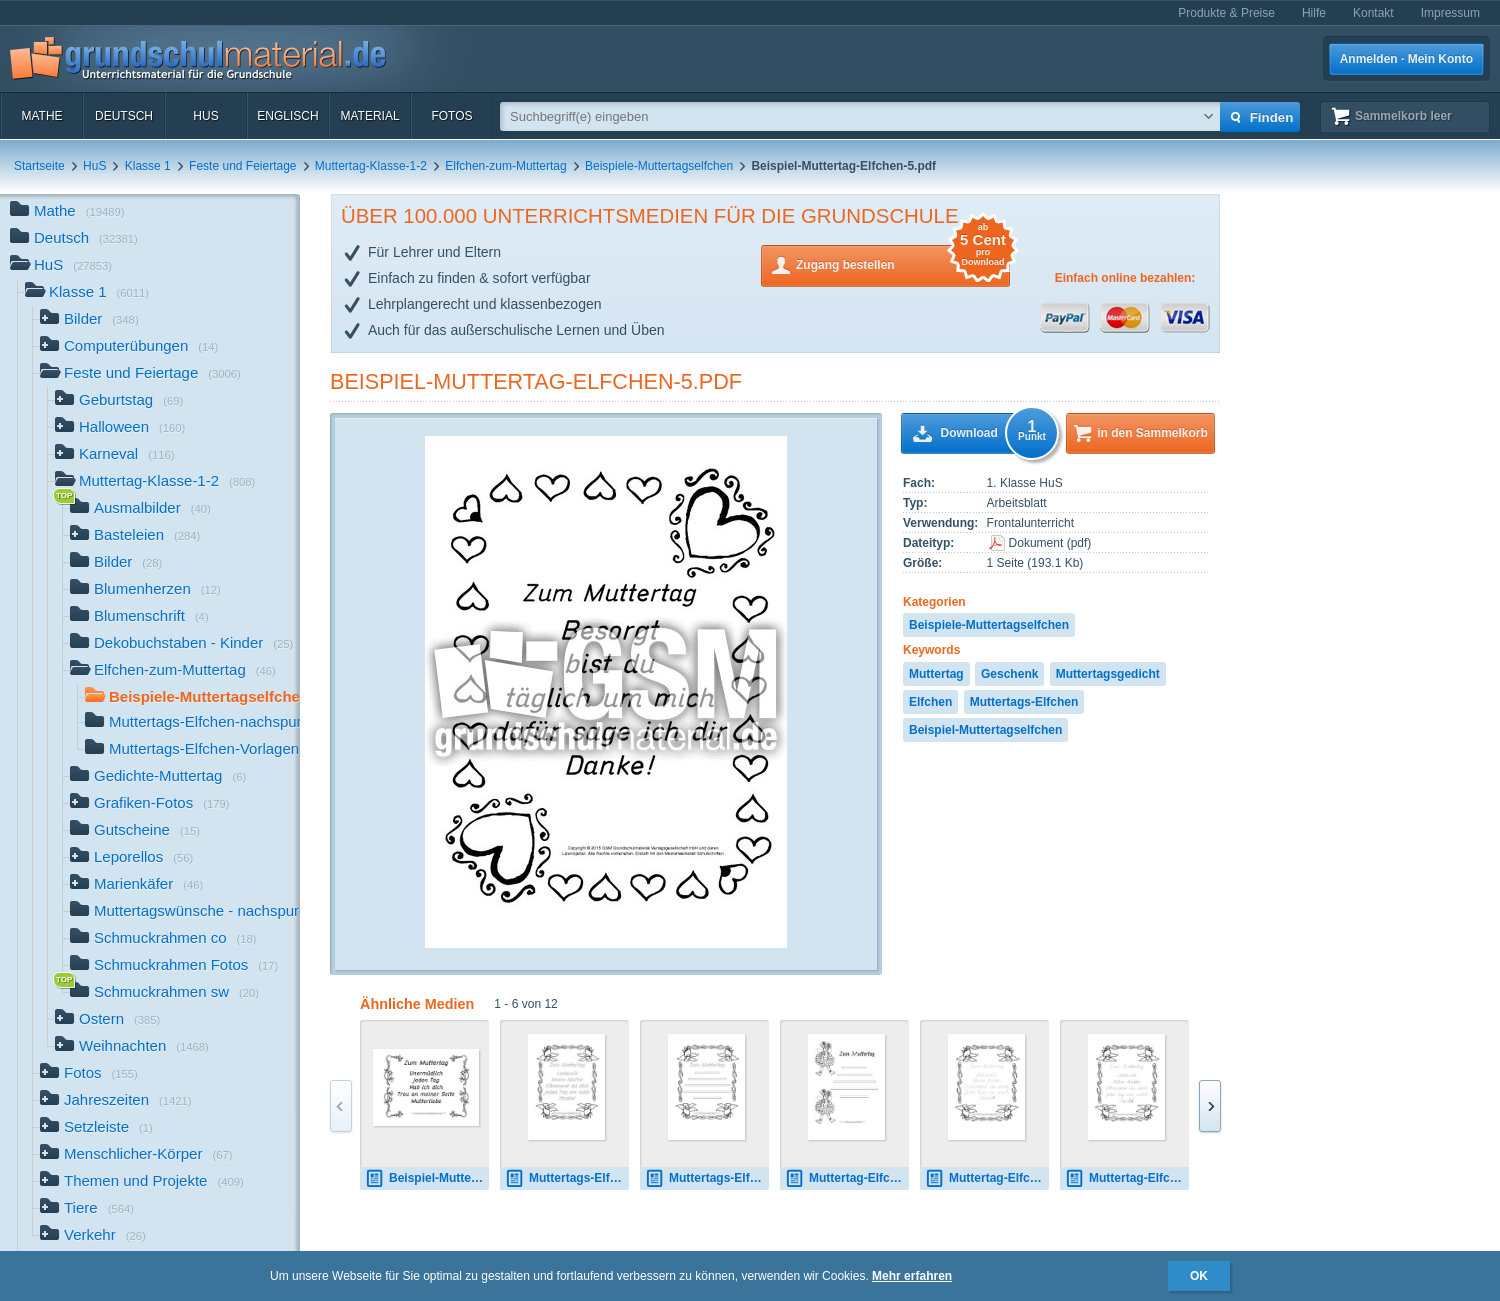  I want to click on in den Sammelkorb, so click(1152, 433).